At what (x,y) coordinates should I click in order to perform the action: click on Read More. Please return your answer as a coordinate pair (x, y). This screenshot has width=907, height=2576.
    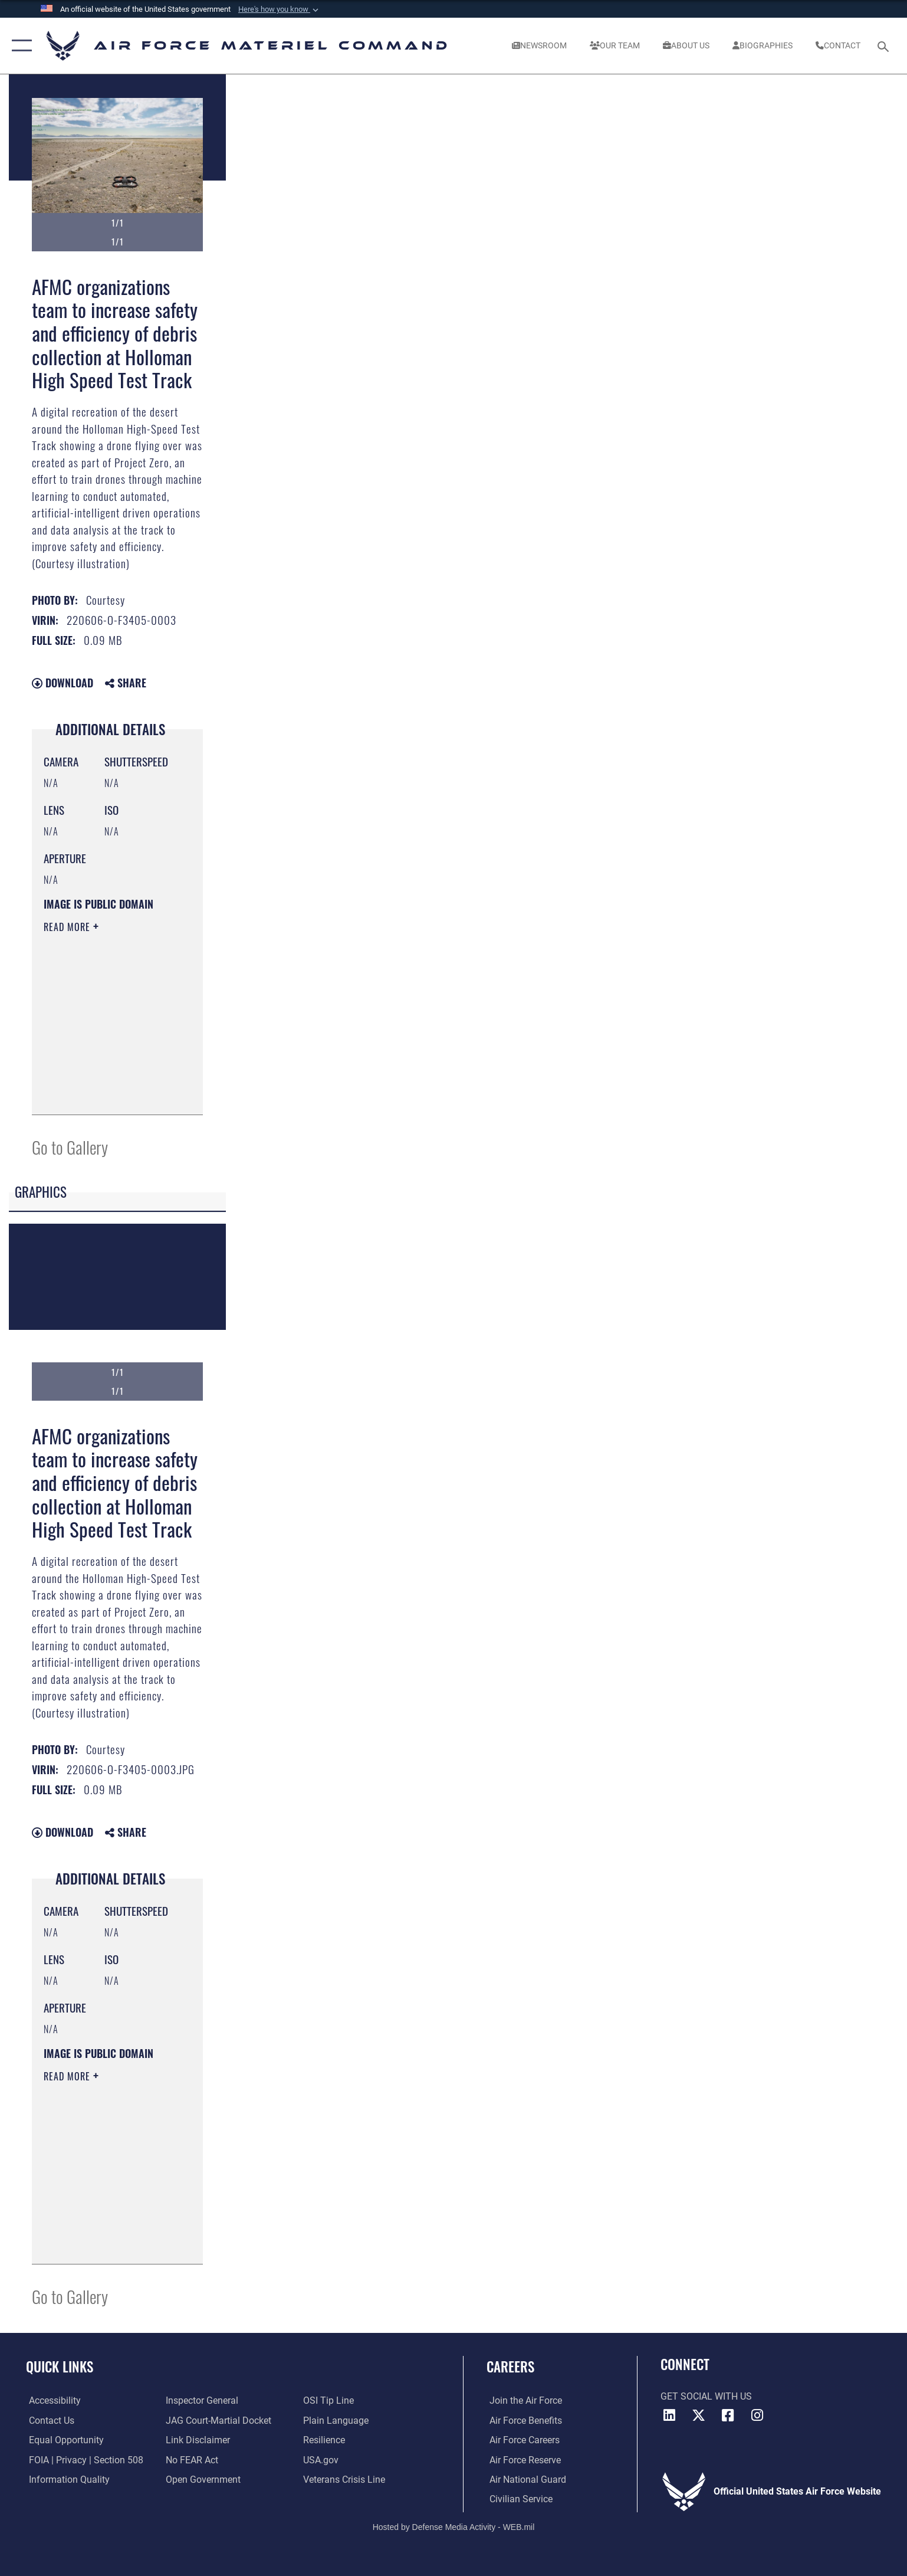
    Looking at the image, I should click on (68, 927).